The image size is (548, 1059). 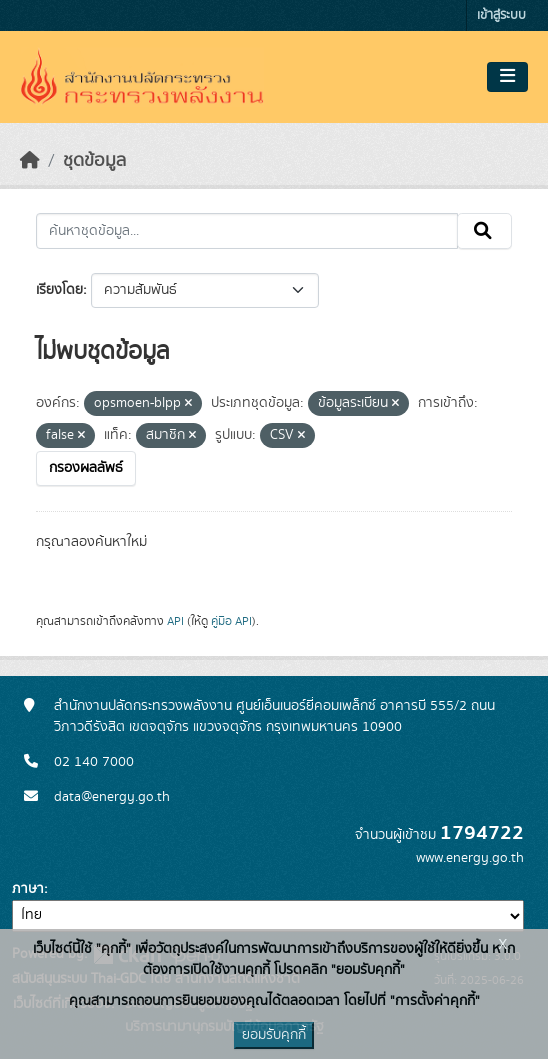 I want to click on คู่มือ API, so click(x=231, y=621).